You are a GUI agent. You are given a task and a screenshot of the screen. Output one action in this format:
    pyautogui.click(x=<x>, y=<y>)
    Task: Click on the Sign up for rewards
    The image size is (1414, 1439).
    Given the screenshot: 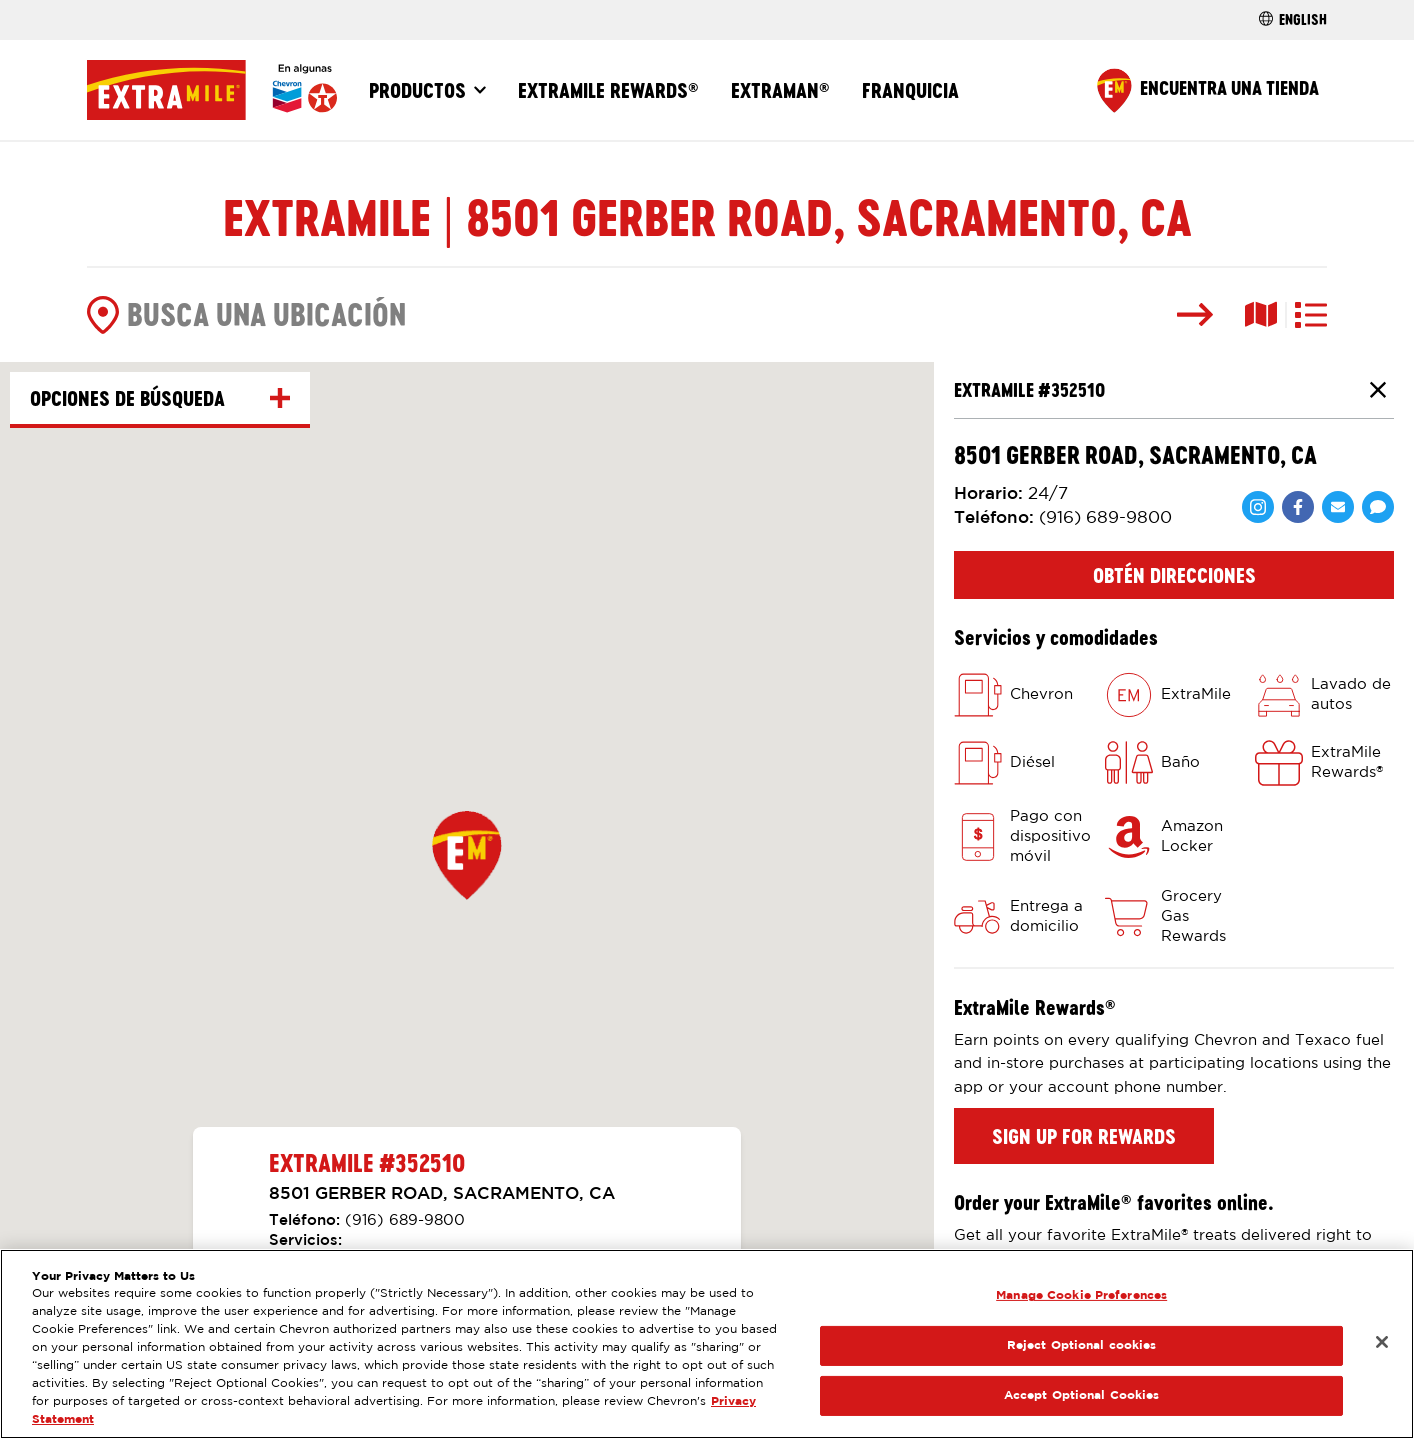 What is the action you would take?
    pyautogui.click(x=1084, y=1136)
    